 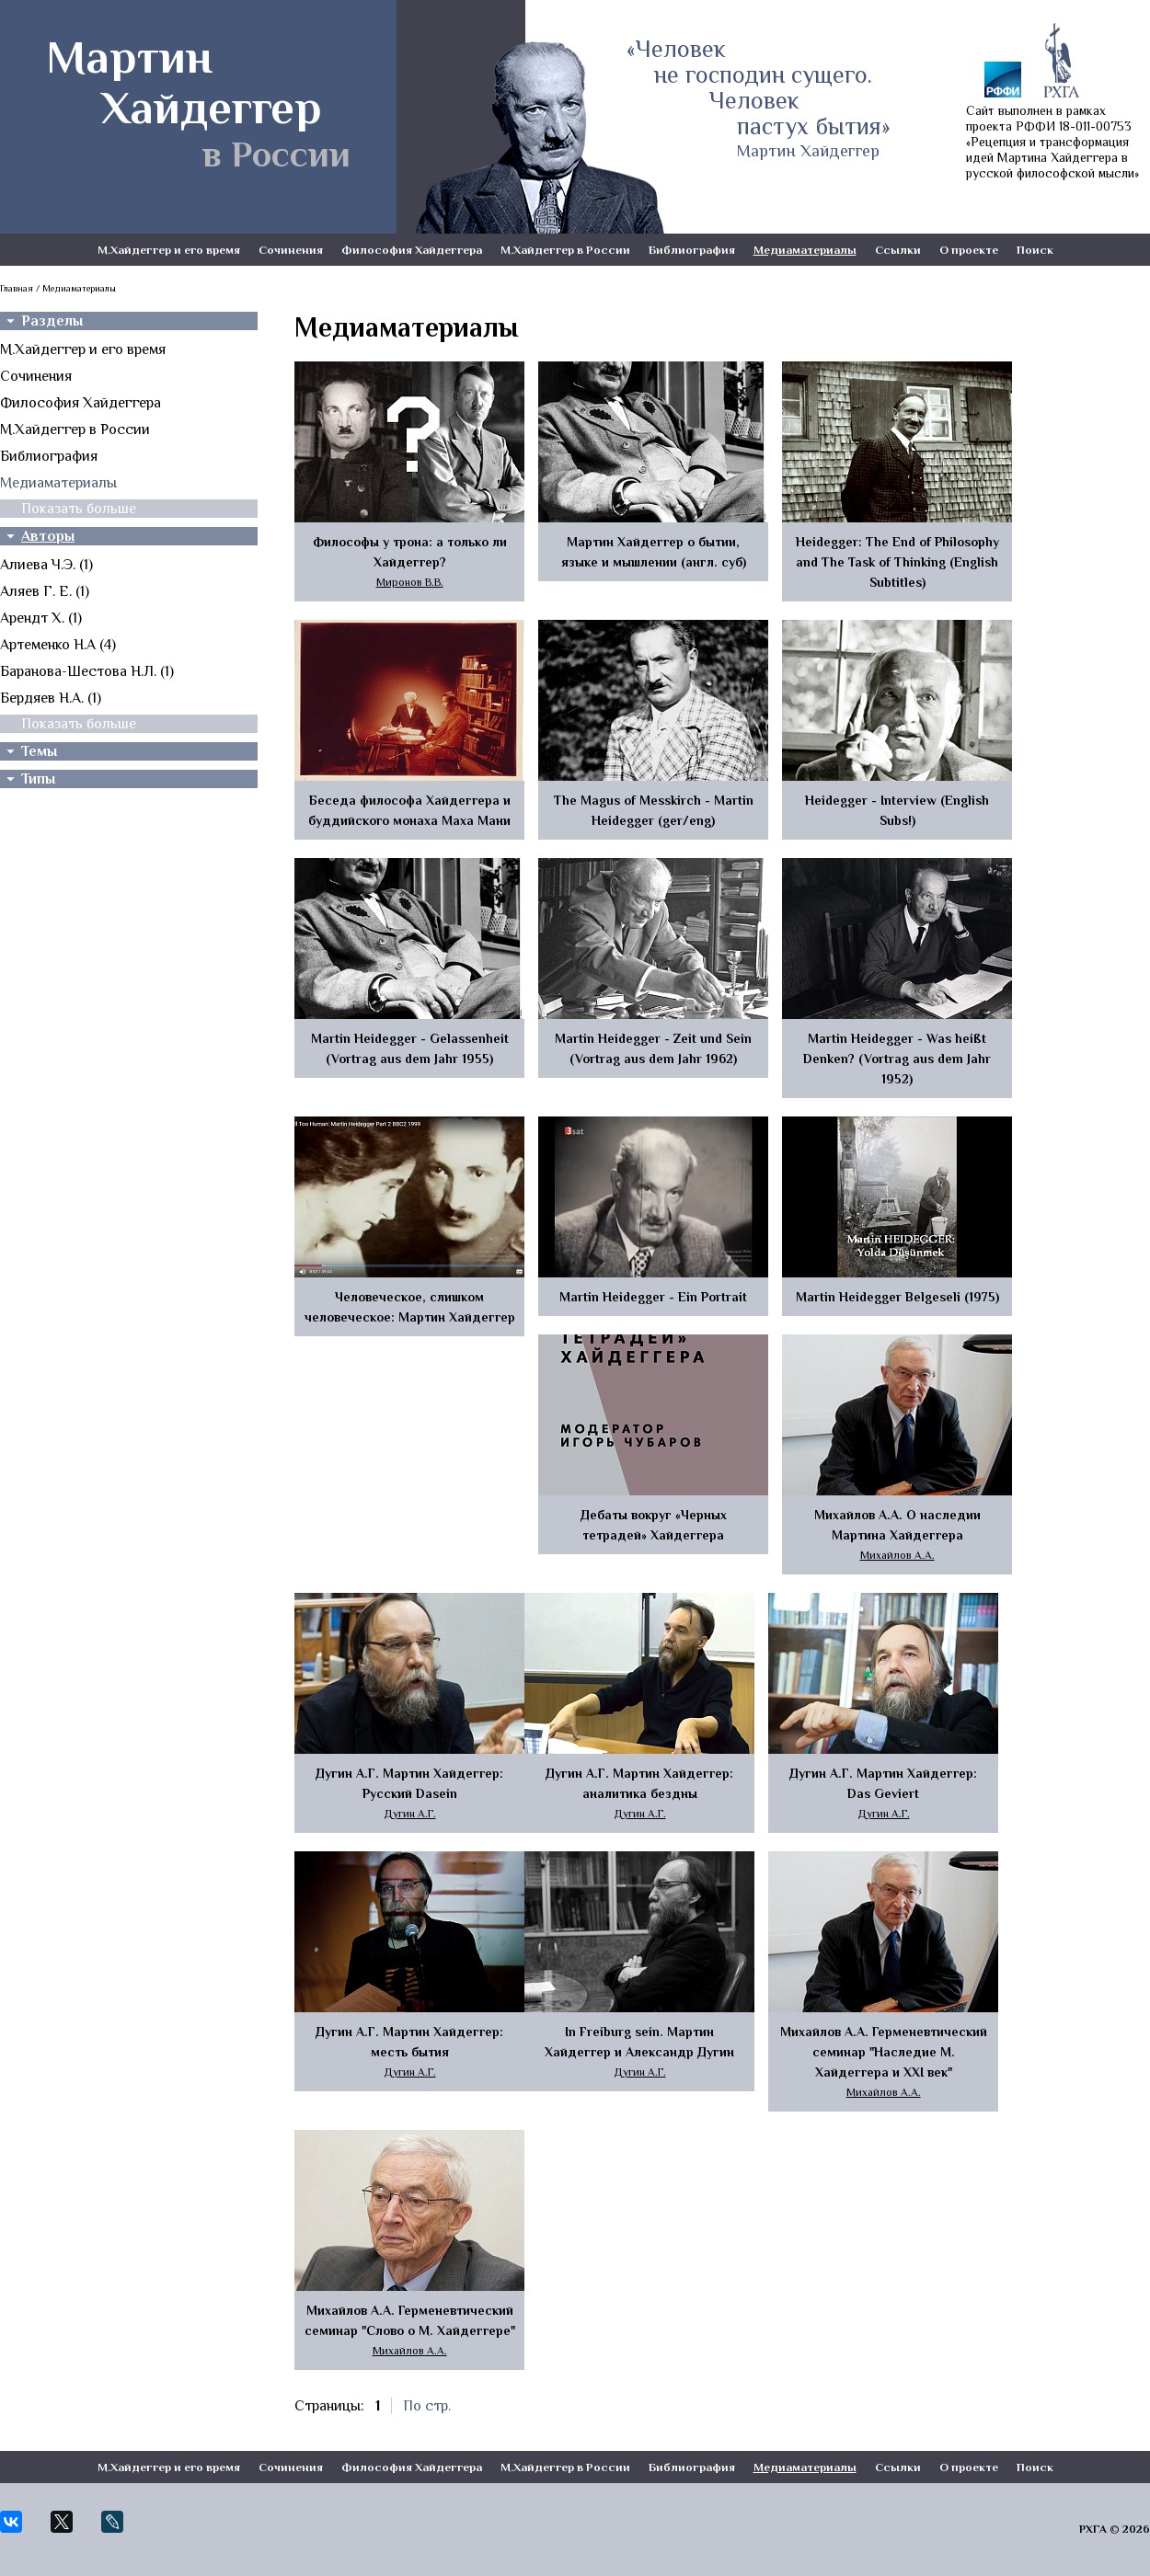 What do you see at coordinates (87, 671) in the screenshot?
I see `Баранова-Шестова Н.Л. (1)` at bounding box center [87, 671].